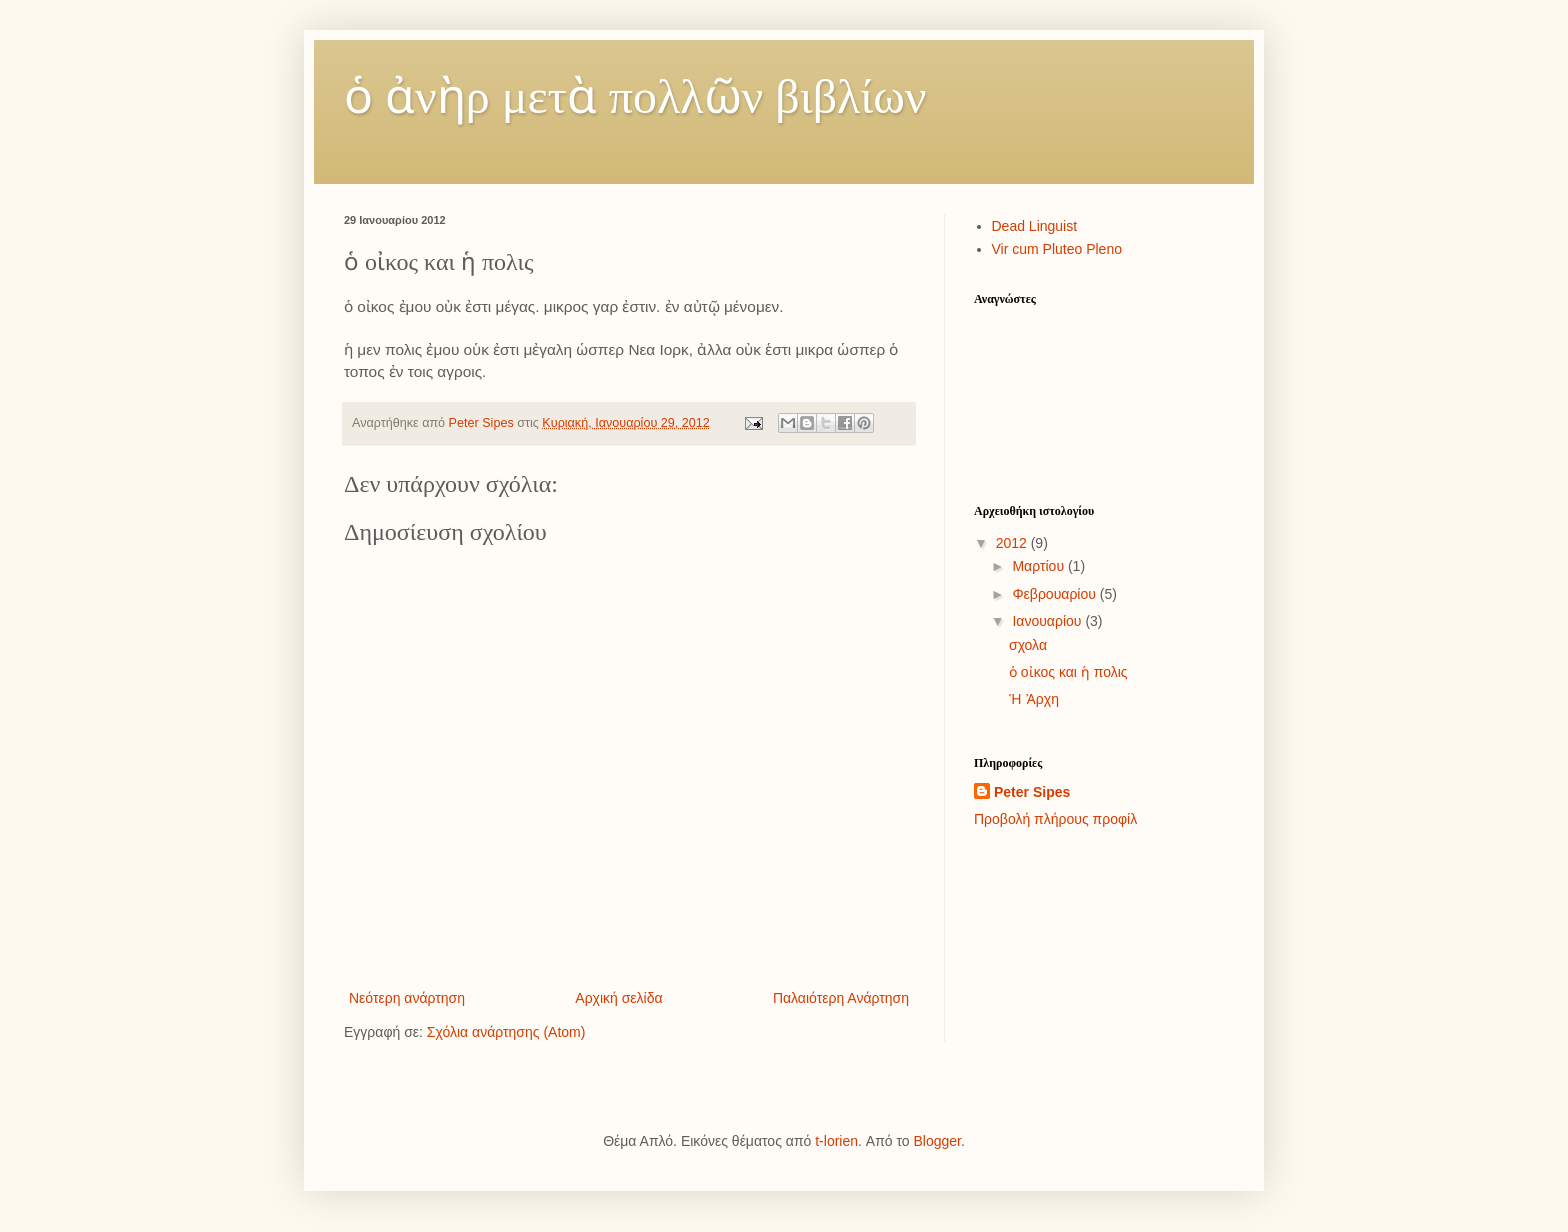 The width and height of the screenshot is (1568, 1232). What do you see at coordinates (841, 998) in the screenshot?
I see `Παλαιότερη Ανάρτηση` at bounding box center [841, 998].